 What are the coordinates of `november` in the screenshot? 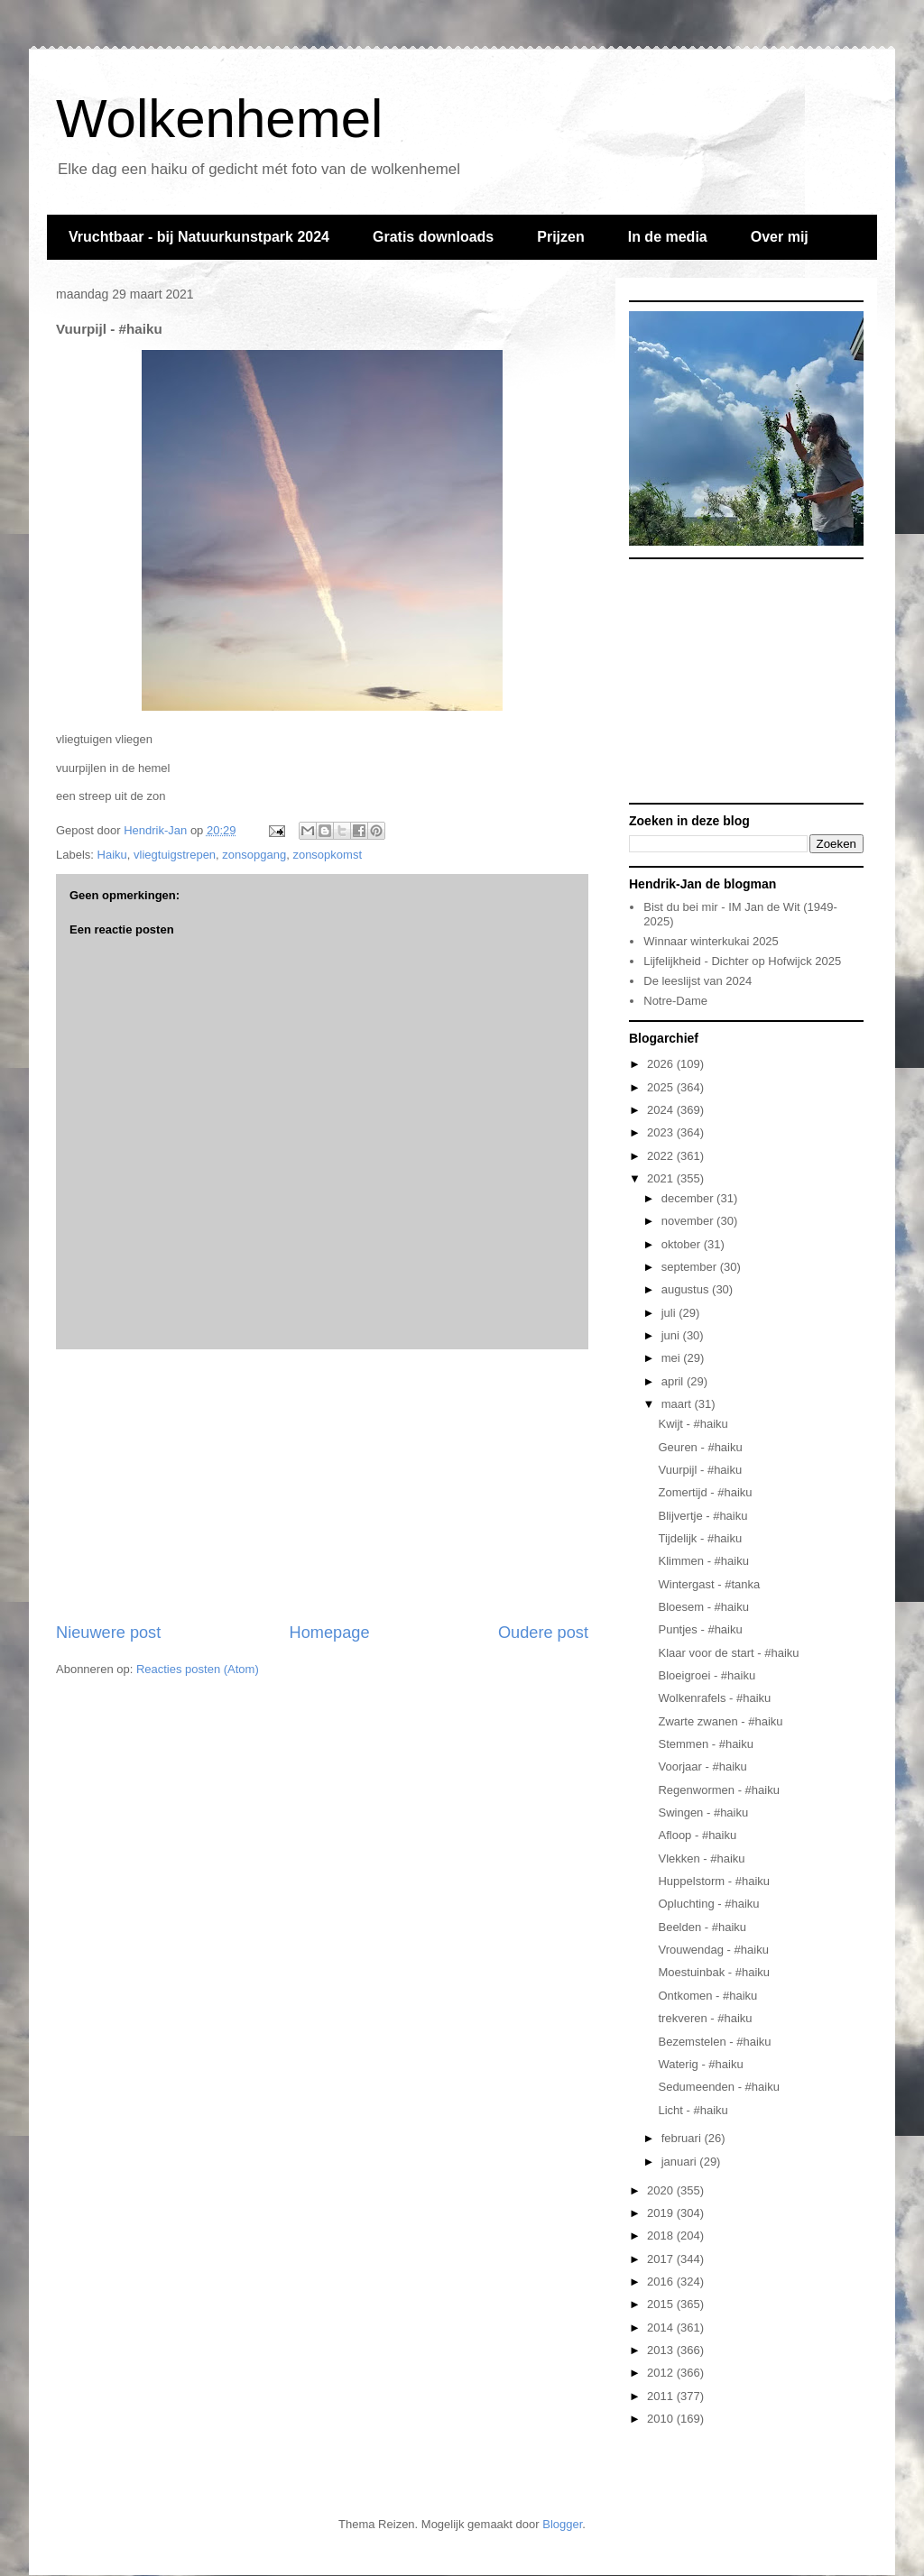 It's located at (688, 1221).